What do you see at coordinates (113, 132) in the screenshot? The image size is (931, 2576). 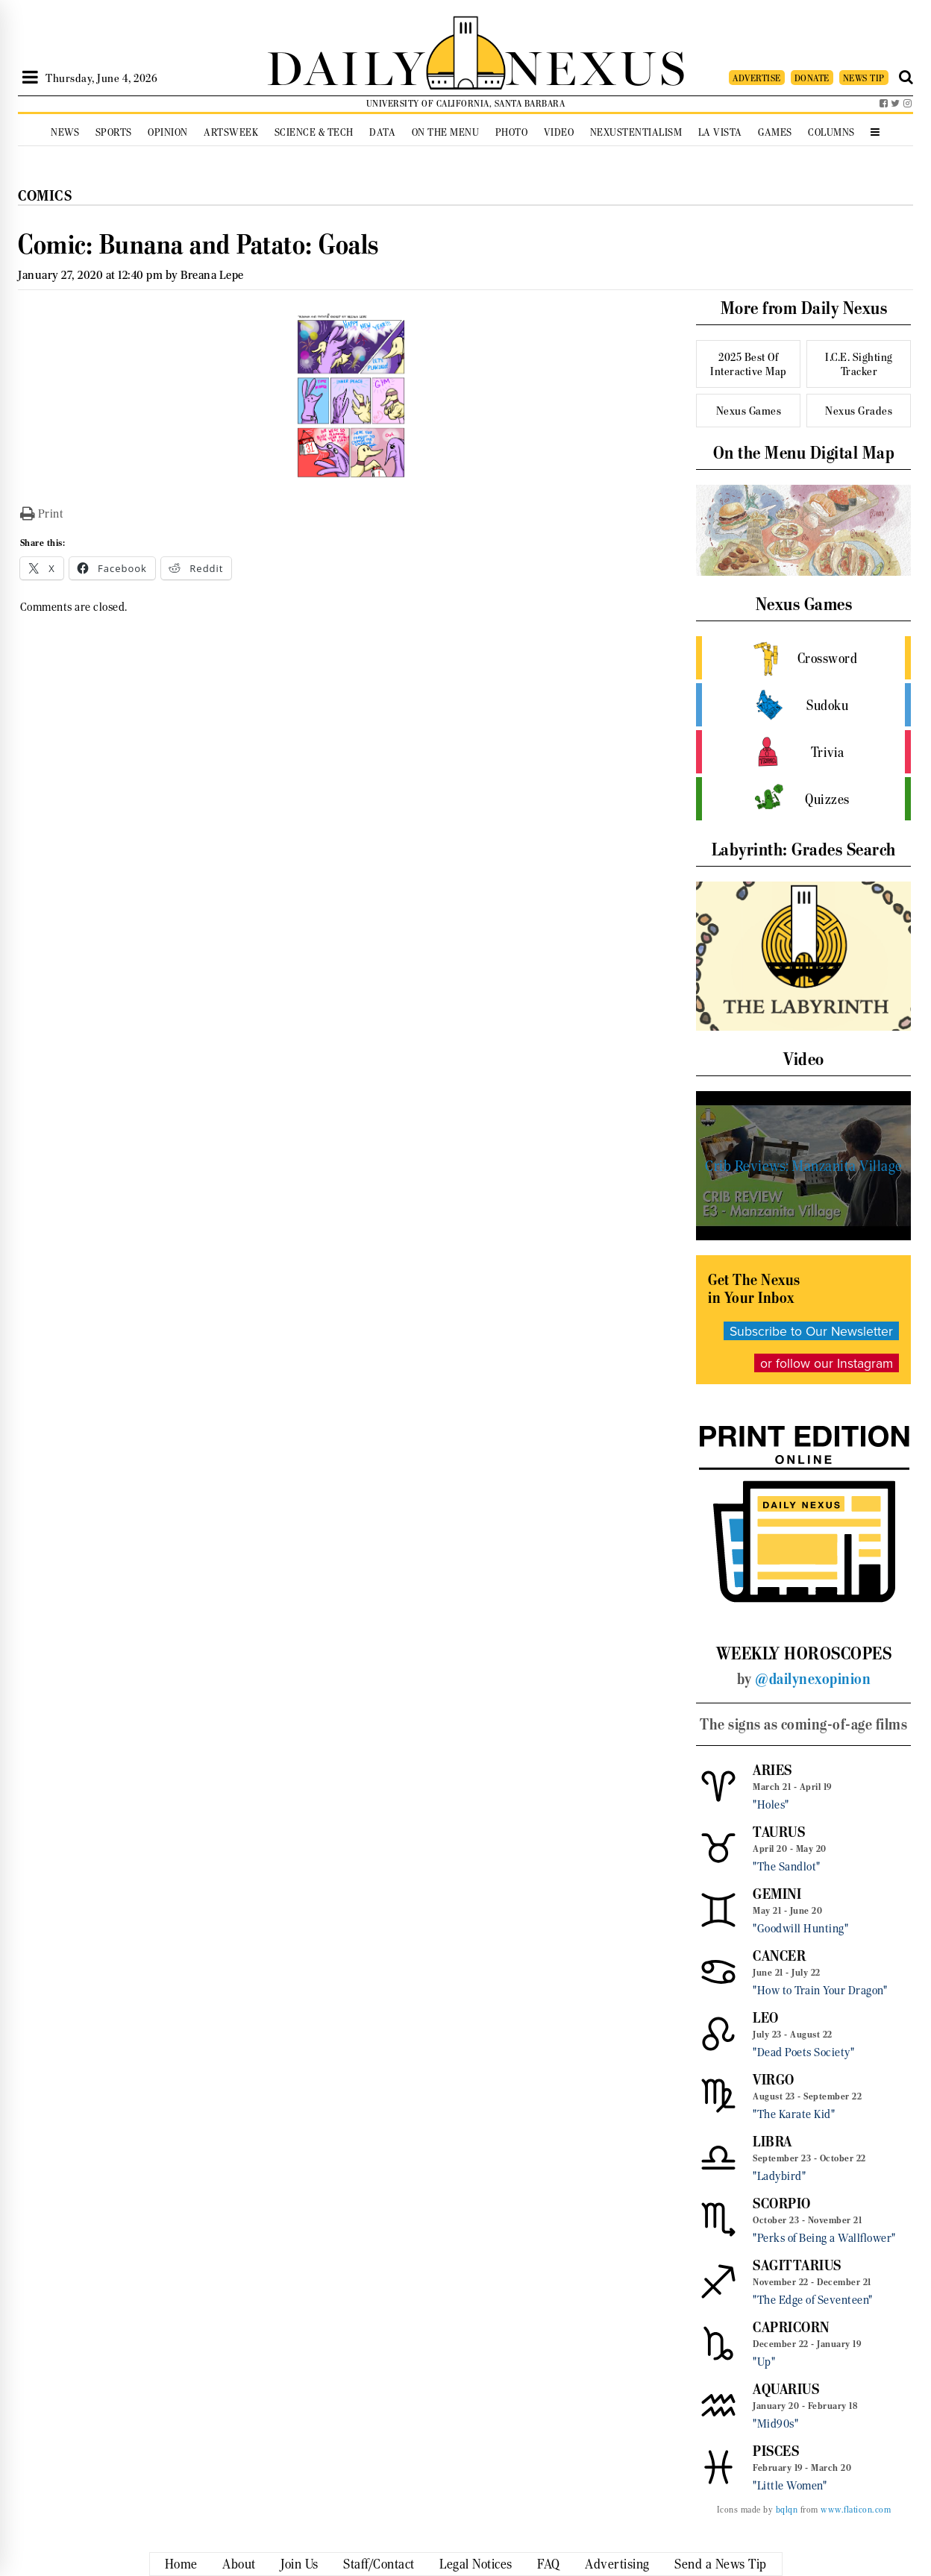 I see `Sports` at bounding box center [113, 132].